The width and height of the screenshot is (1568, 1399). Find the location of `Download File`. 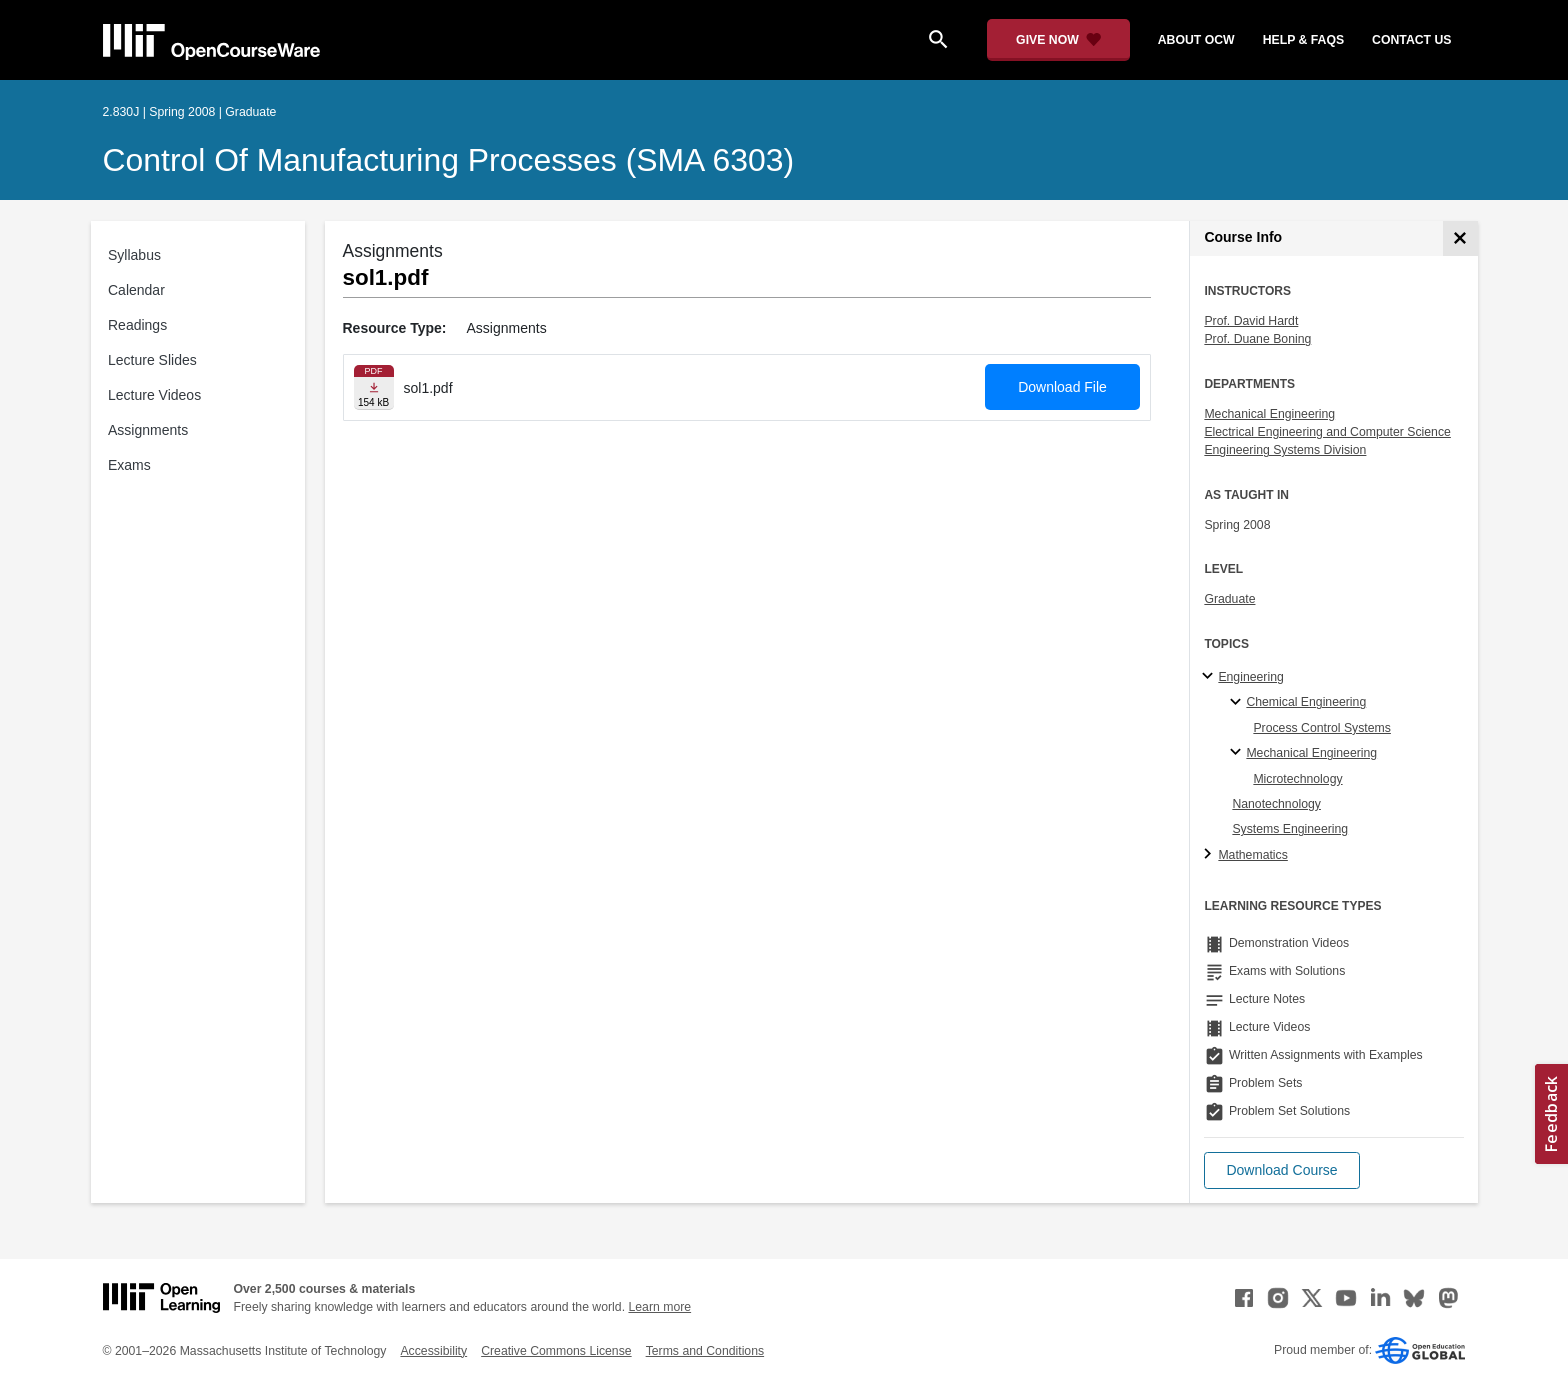

Download File is located at coordinates (1062, 387).